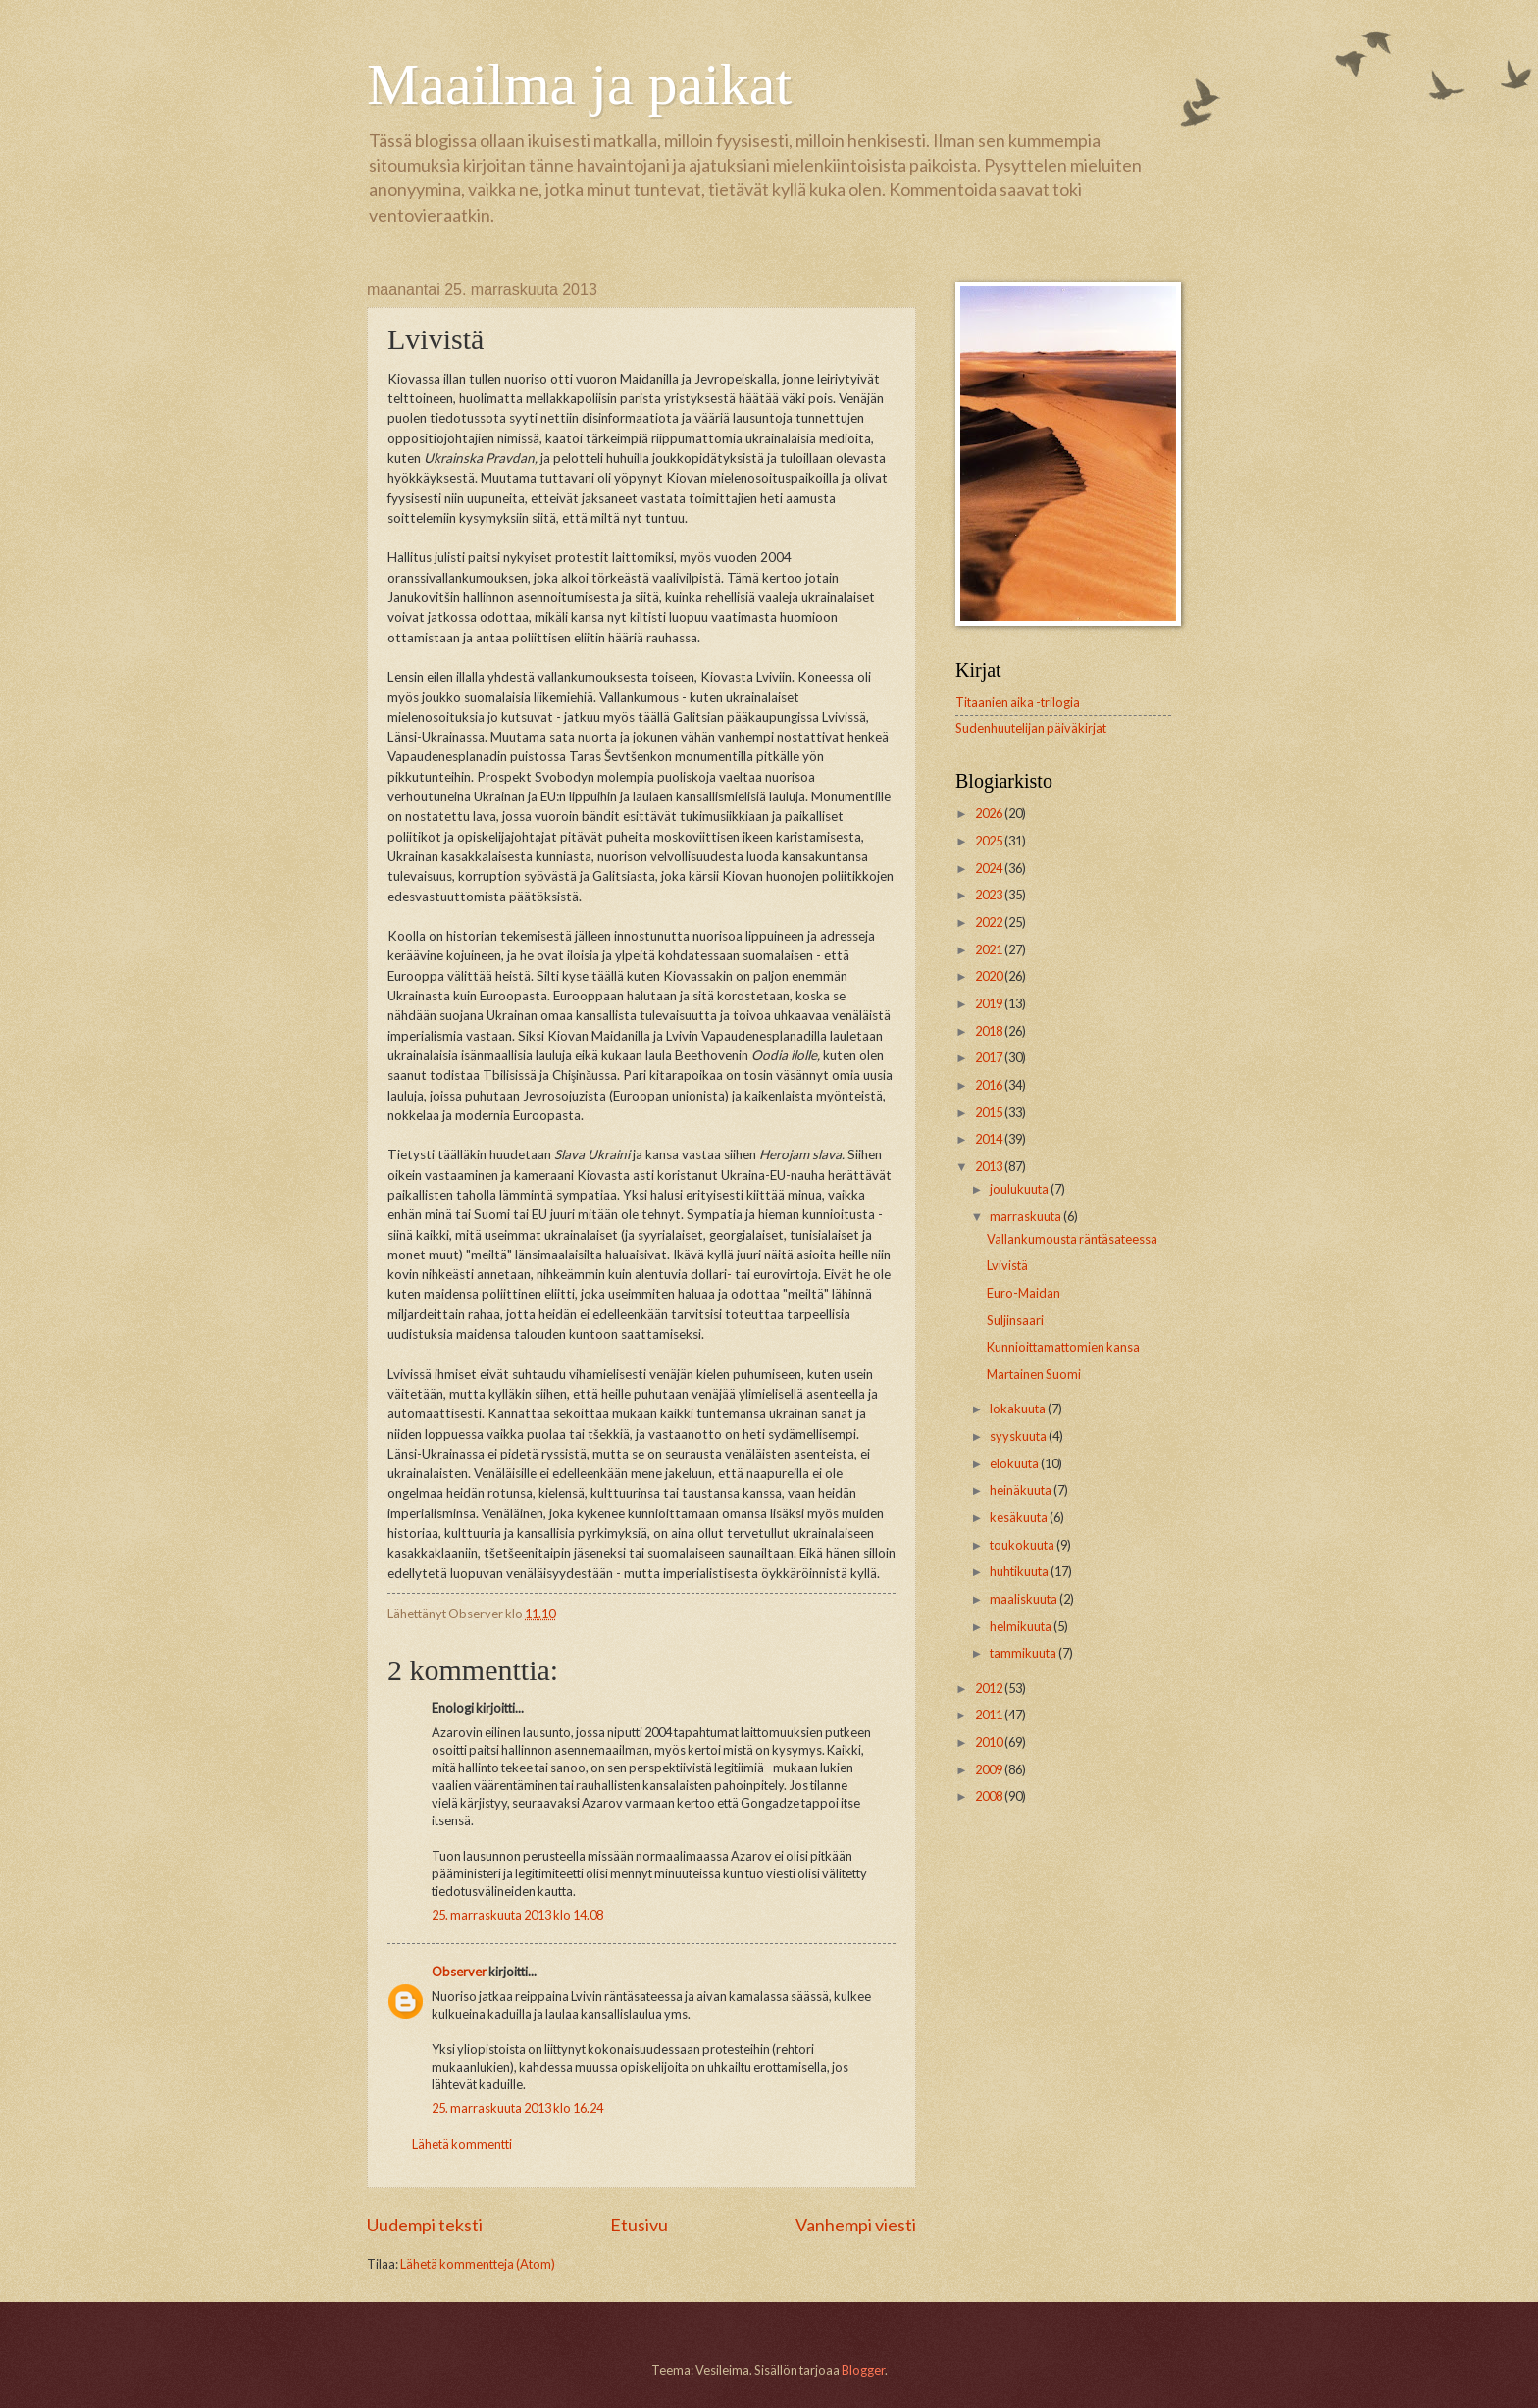 This screenshot has width=1538, height=2408. I want to click on 2009, so click(989, 1769).